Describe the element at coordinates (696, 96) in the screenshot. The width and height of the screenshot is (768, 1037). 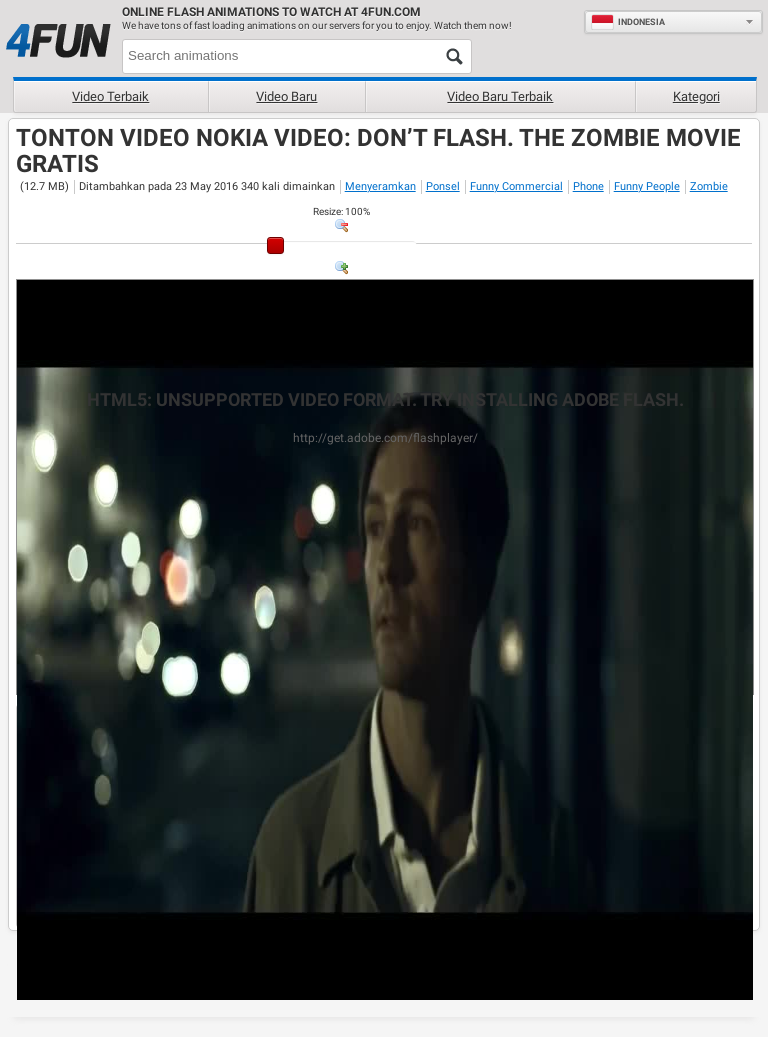
I see `Kategori` at that location.